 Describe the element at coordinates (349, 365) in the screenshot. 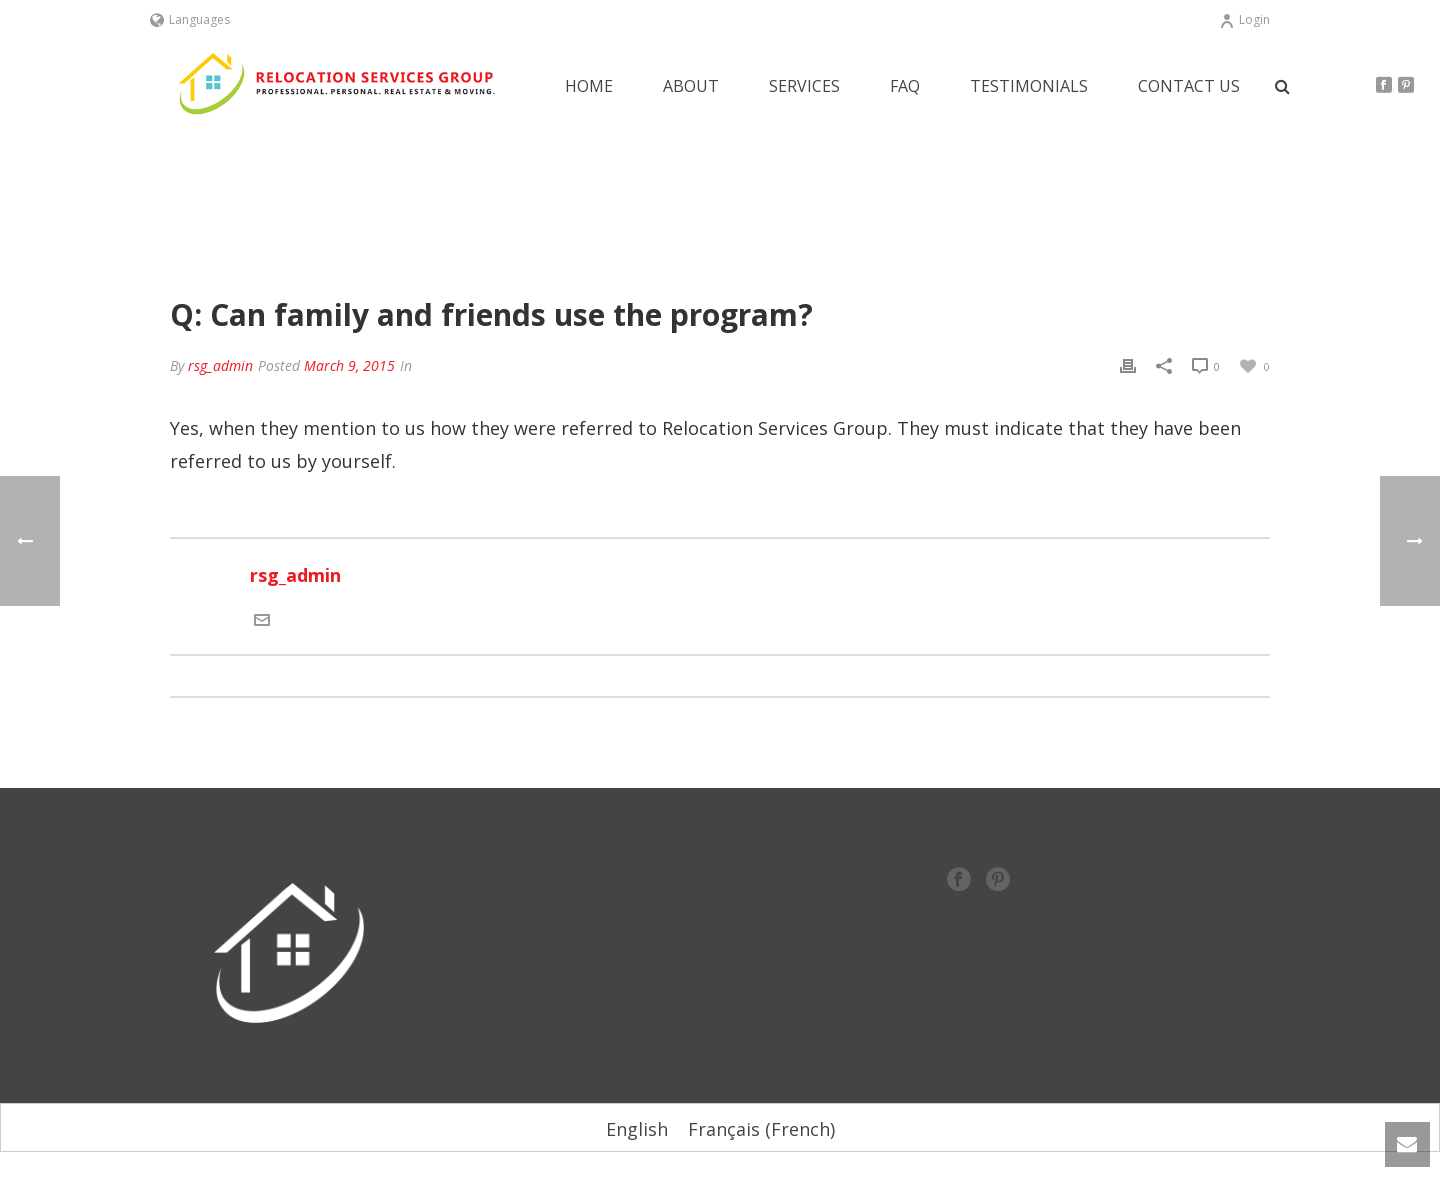

I see `March 9, 2015` at that location.